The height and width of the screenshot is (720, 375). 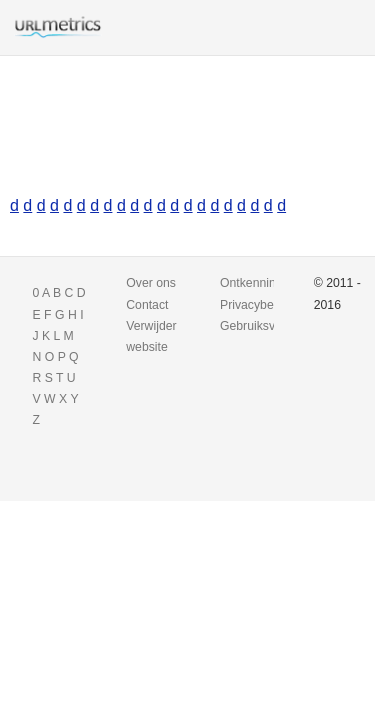 I want to click on Privacybeleid, so click(x=256, y=305).